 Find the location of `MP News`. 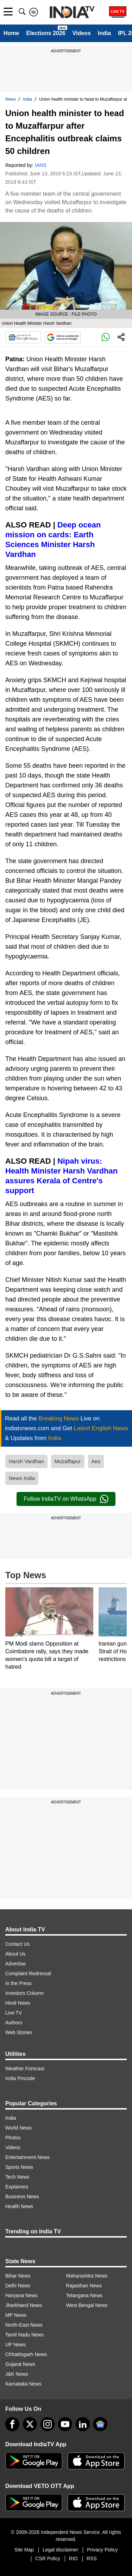

MP News is located at coordinates (15, 2315).